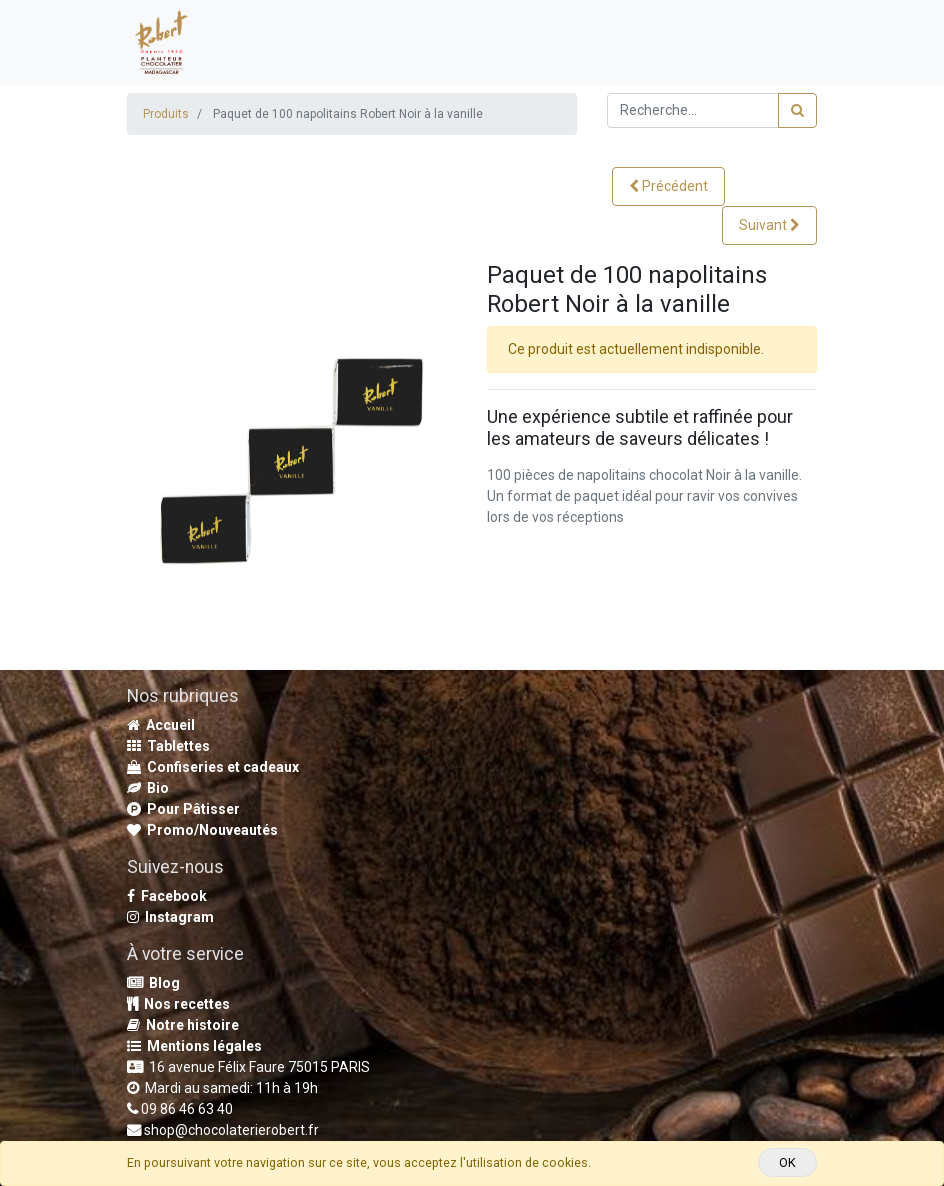 This screenshot has width=944, height=1186. Describe the element at coordinates (194, 1046) in the screenshot. I see `Mentions légales` at that location.